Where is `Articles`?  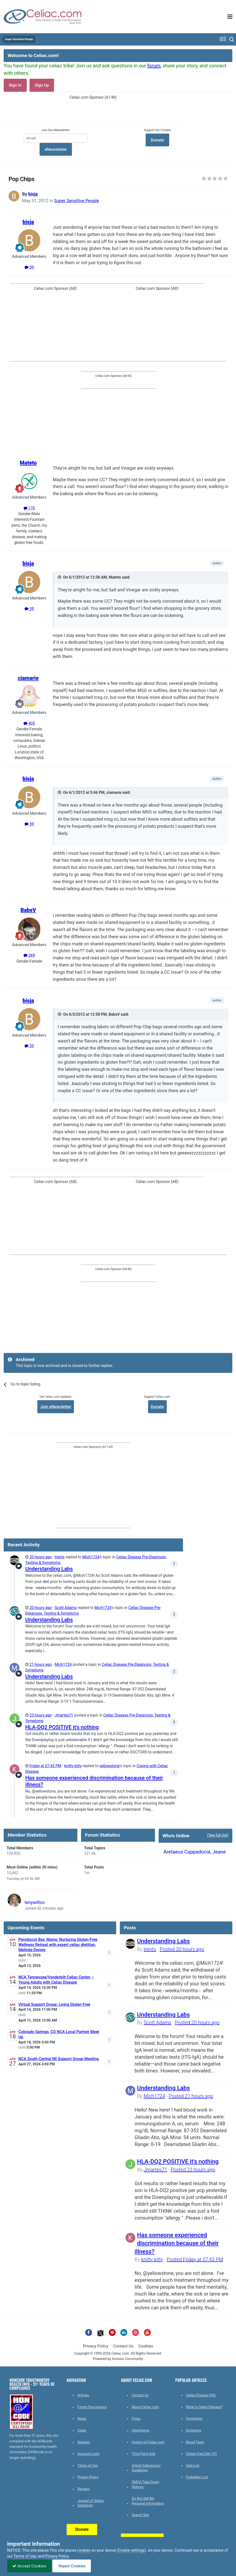
Articles is located at coordinates (83, 2395).